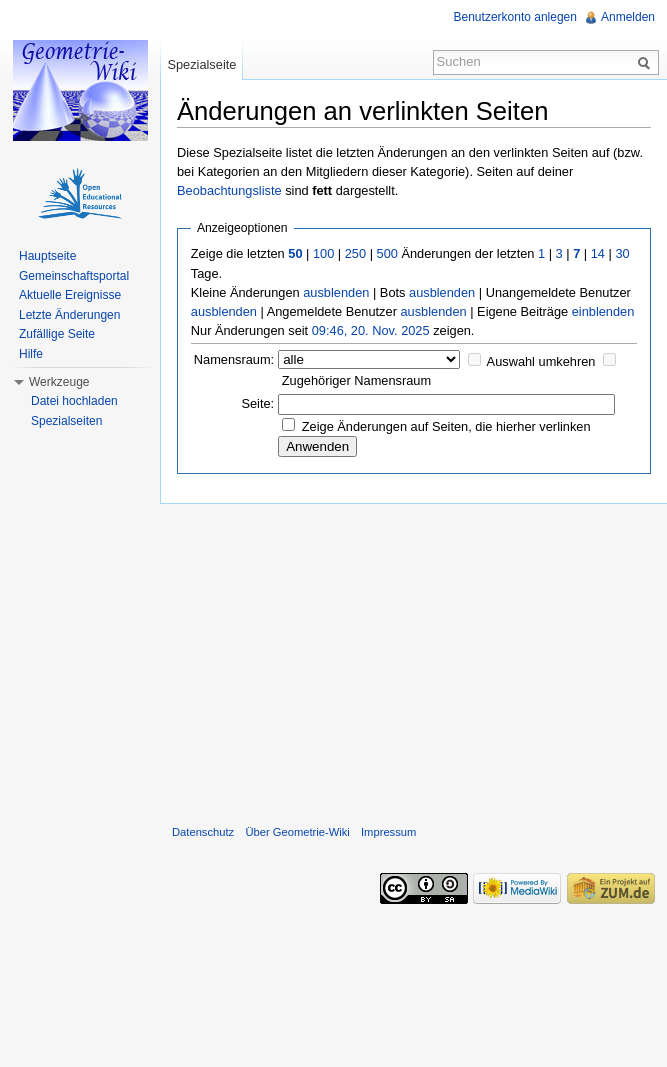 Image resolution: width=667 pixels, height=1067 pixels. I want to click on 100, so click(323, 253).